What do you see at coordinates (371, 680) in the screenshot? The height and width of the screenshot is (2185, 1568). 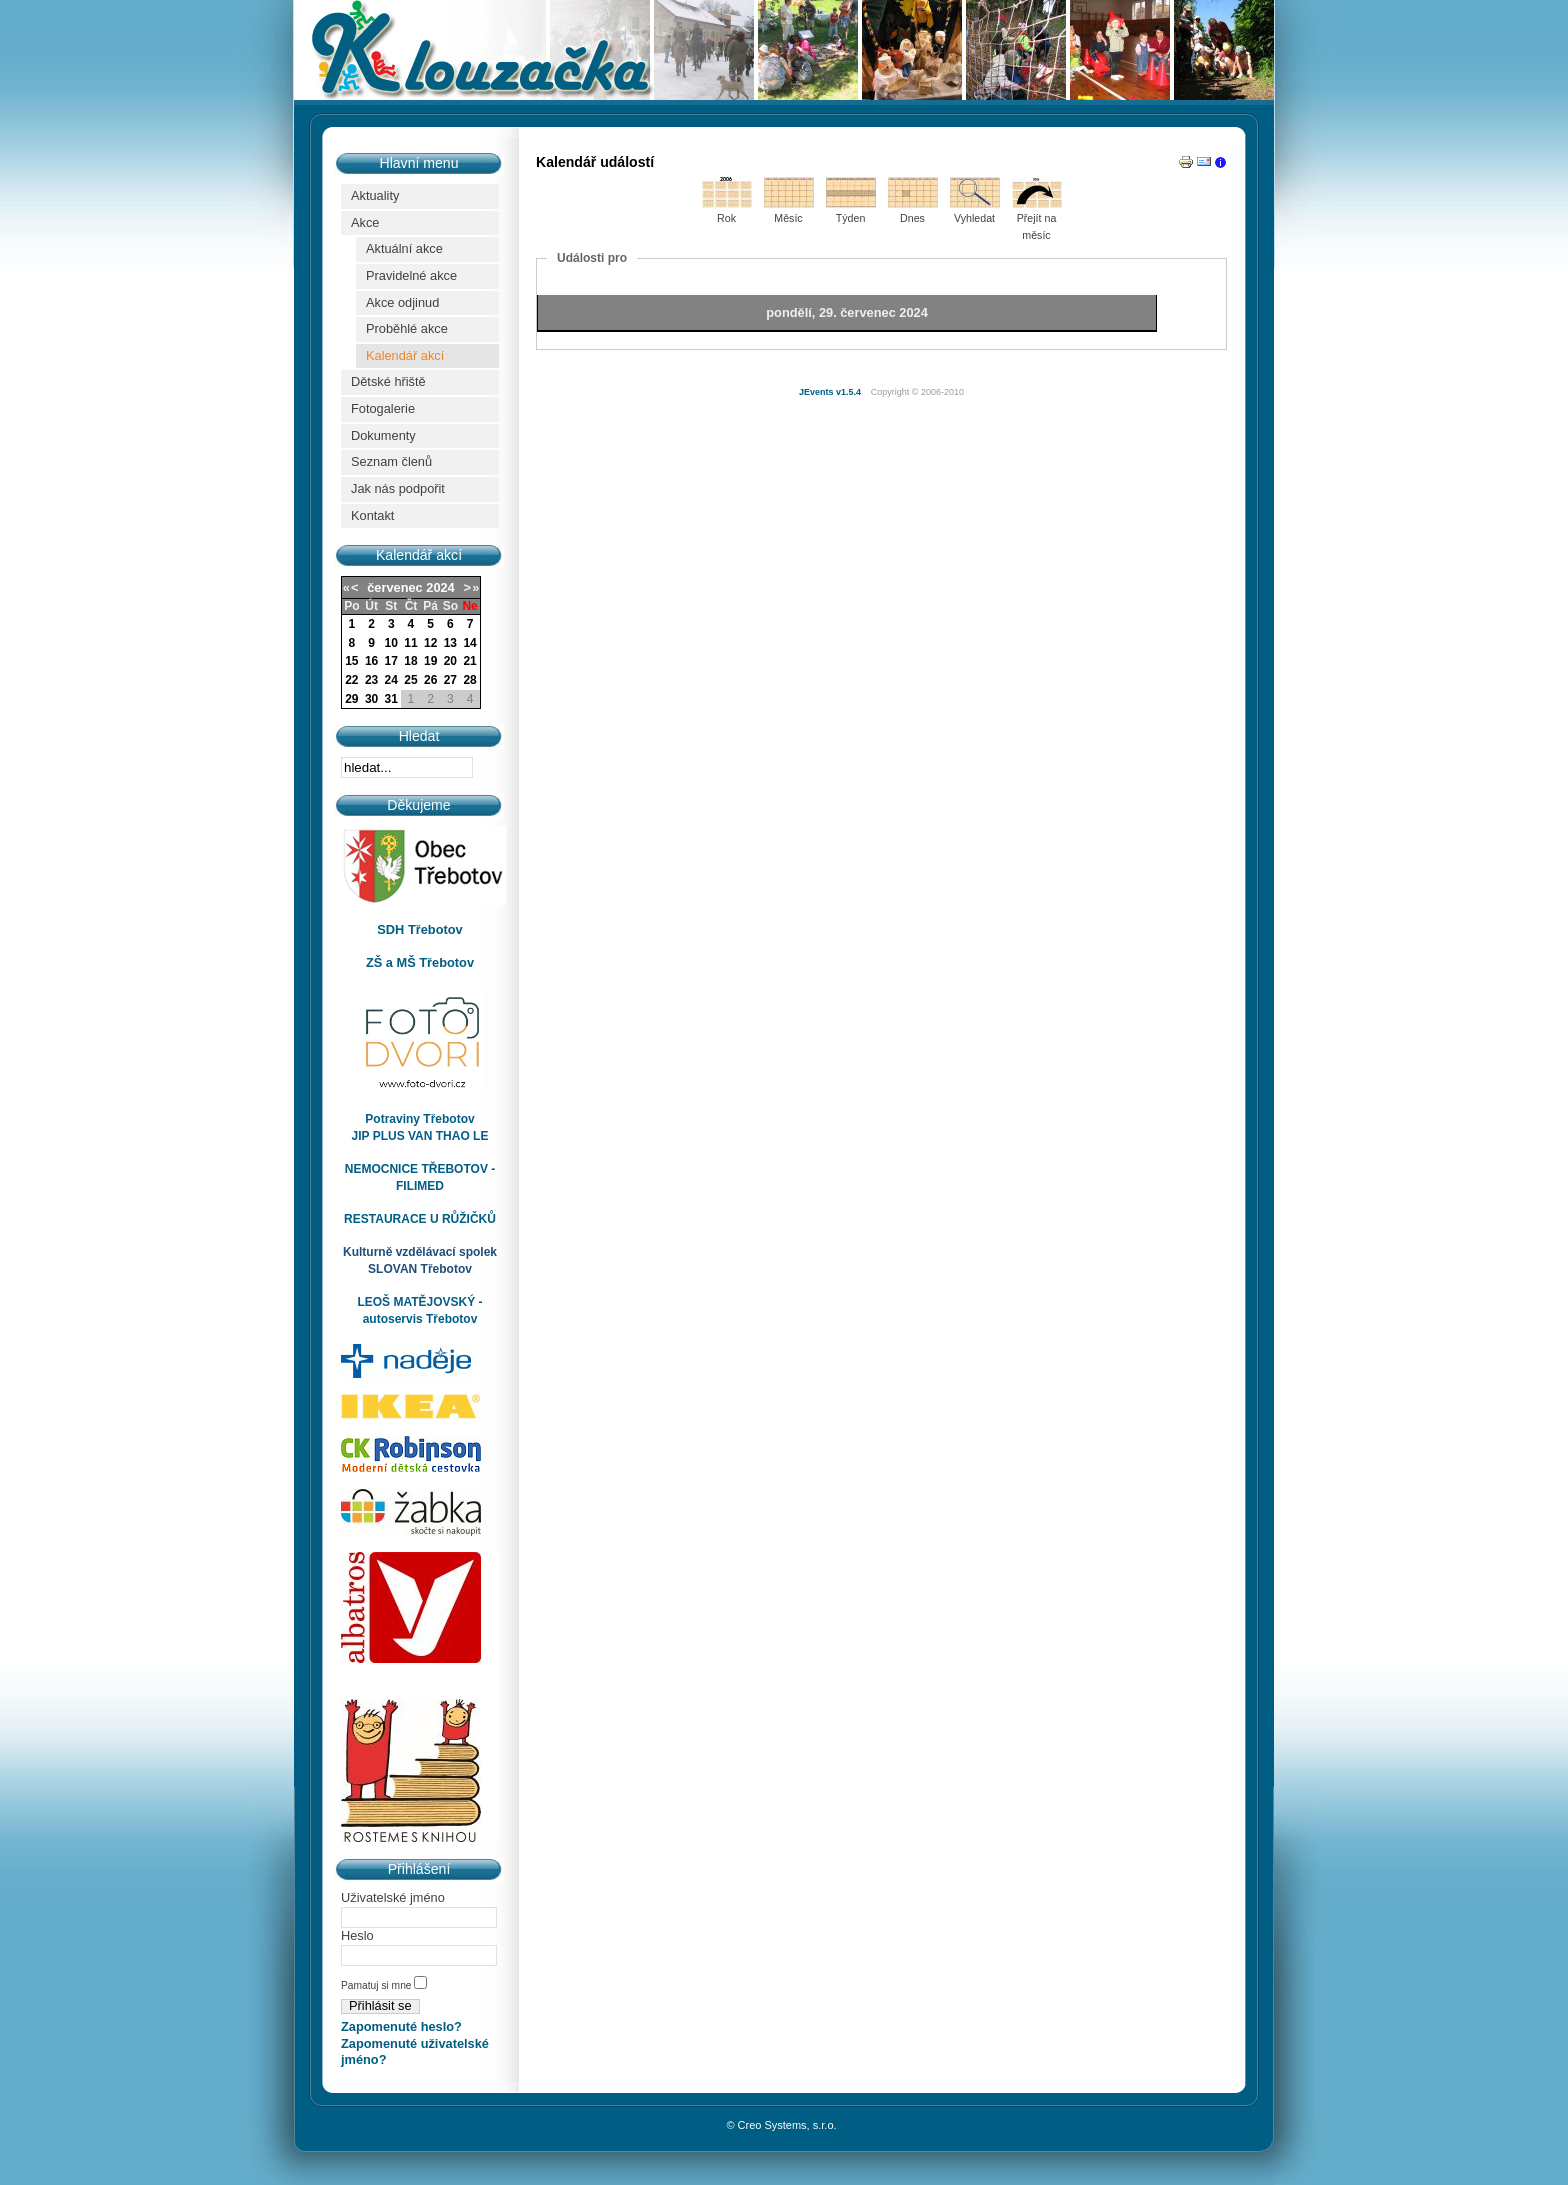 I see `23` at bounding box center [371, 680].